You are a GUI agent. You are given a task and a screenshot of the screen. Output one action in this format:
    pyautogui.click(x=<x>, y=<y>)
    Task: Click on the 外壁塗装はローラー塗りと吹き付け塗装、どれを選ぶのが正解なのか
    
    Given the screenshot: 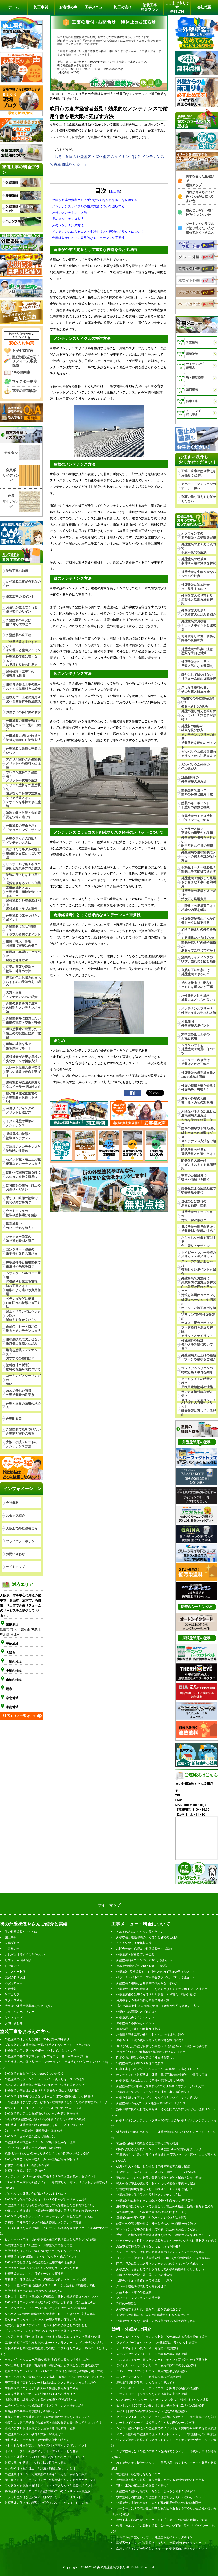 What is the action you would take?
    pyautogui.click(x=50, y=2302)
    